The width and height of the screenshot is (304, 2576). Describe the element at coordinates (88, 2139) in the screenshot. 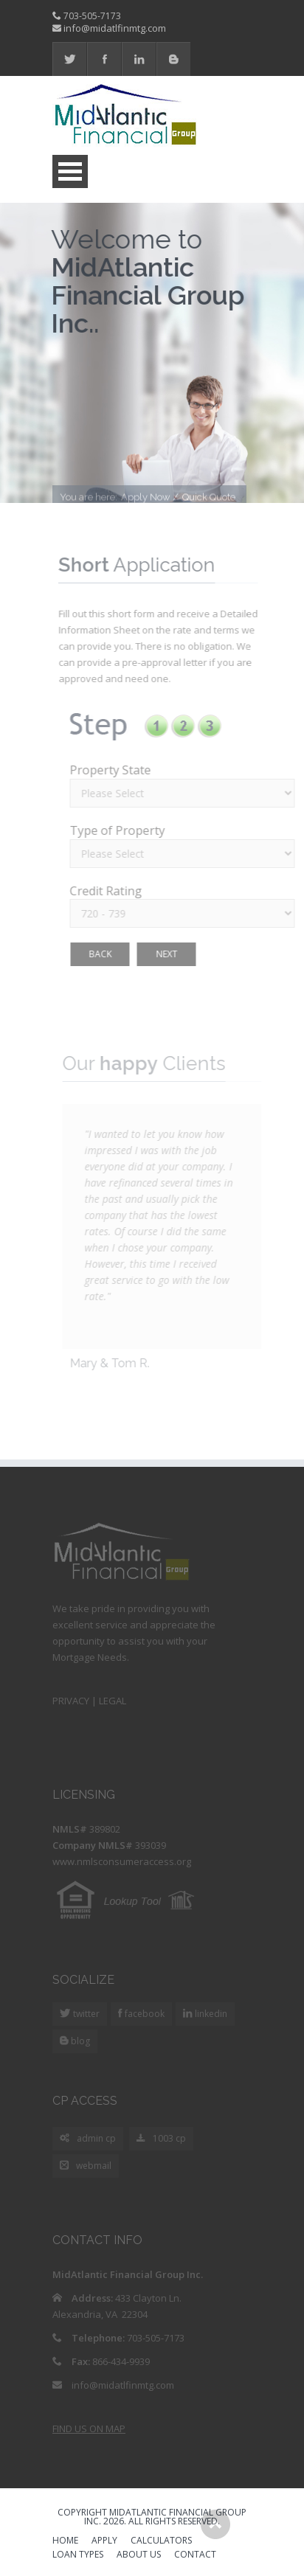

I see `admin cp` at that location.